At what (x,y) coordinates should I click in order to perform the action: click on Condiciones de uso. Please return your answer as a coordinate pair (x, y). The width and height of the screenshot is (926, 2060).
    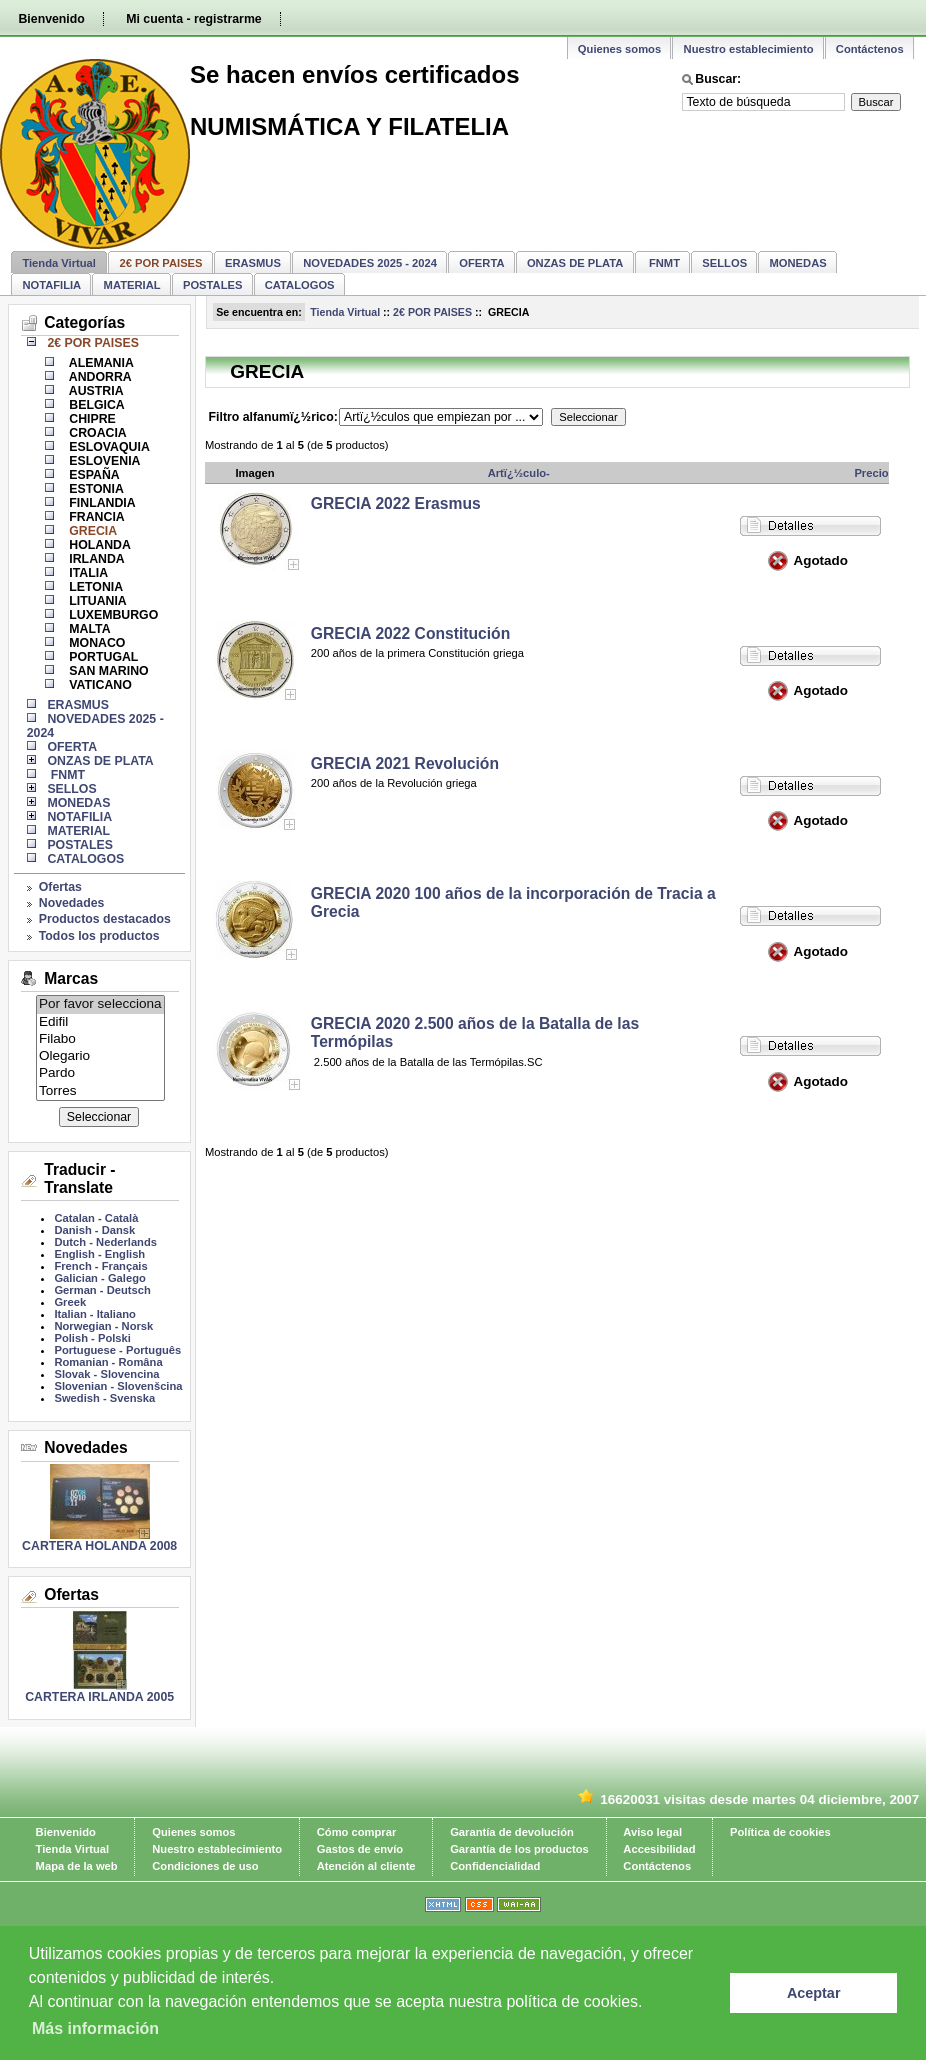
    Looking at the image, I should click on (205, 1866).